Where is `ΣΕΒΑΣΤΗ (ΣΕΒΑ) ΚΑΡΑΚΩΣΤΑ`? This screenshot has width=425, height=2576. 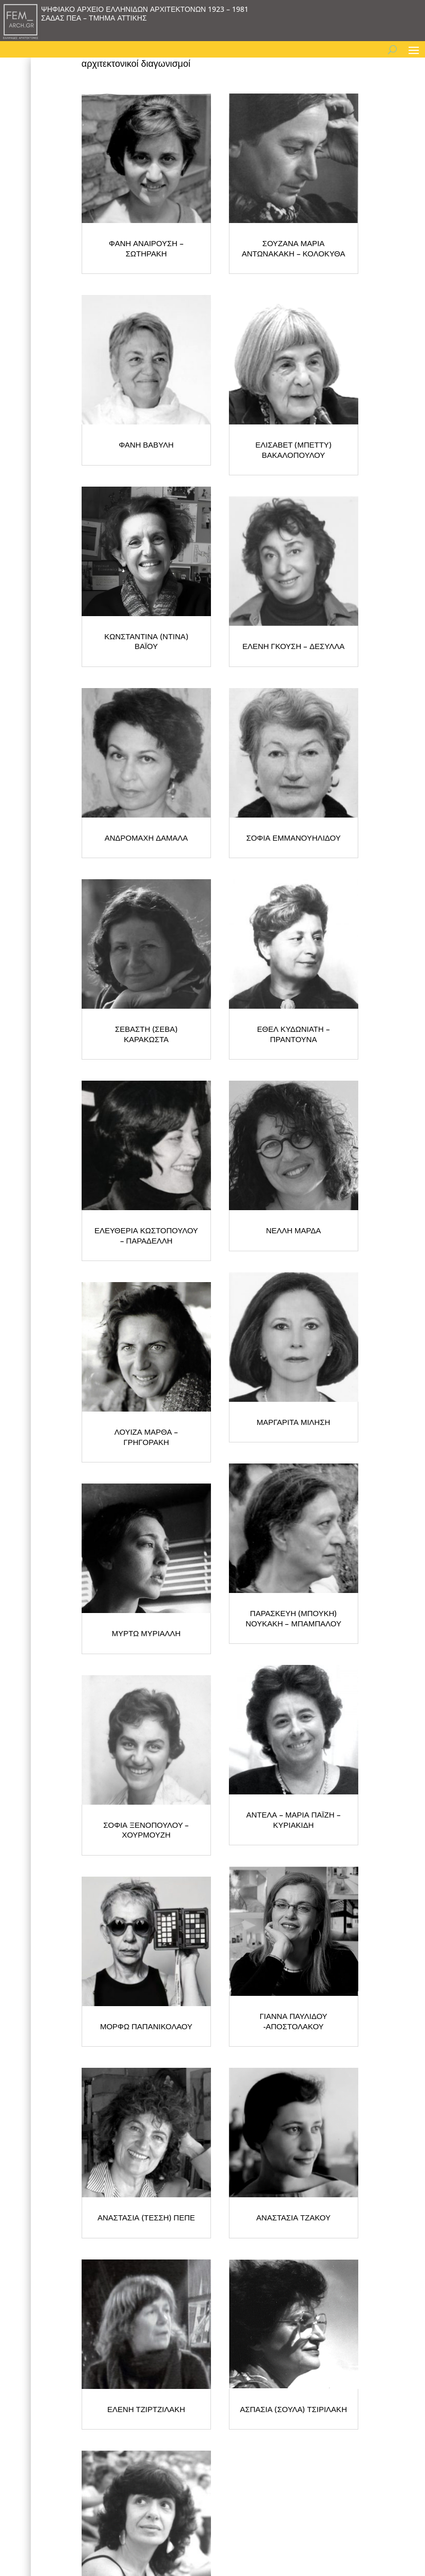
ΣΕΒΑΣΤΗ (ΣΕΒΑ) ΚΑΡΑΚΩΣΤΑ is located at coordinates (146, 1034).